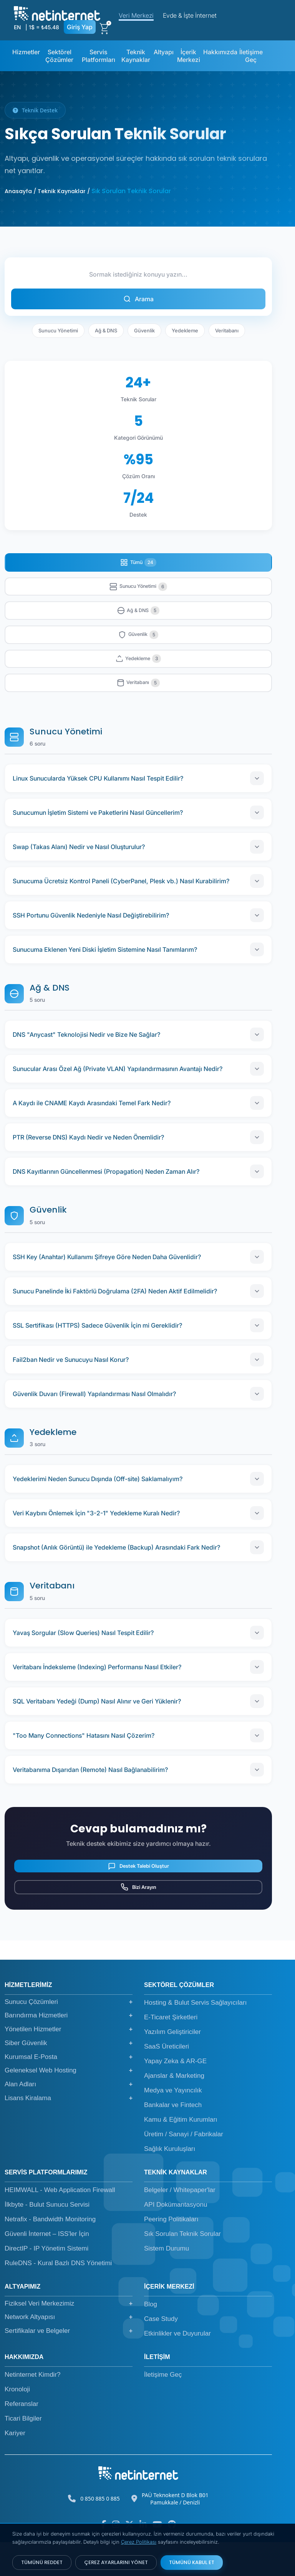  Describe the element at coordinates (166, 2080) in the screenshot. I see `SaaS Üreticileri` at that location.